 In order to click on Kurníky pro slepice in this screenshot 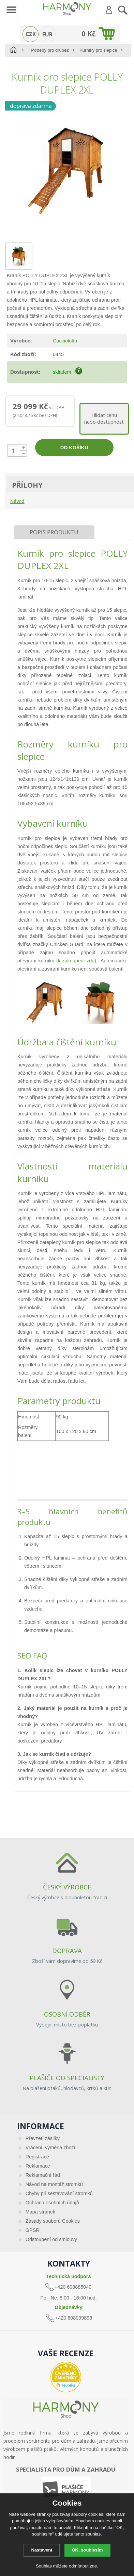, I will do `click(98, 50)`.